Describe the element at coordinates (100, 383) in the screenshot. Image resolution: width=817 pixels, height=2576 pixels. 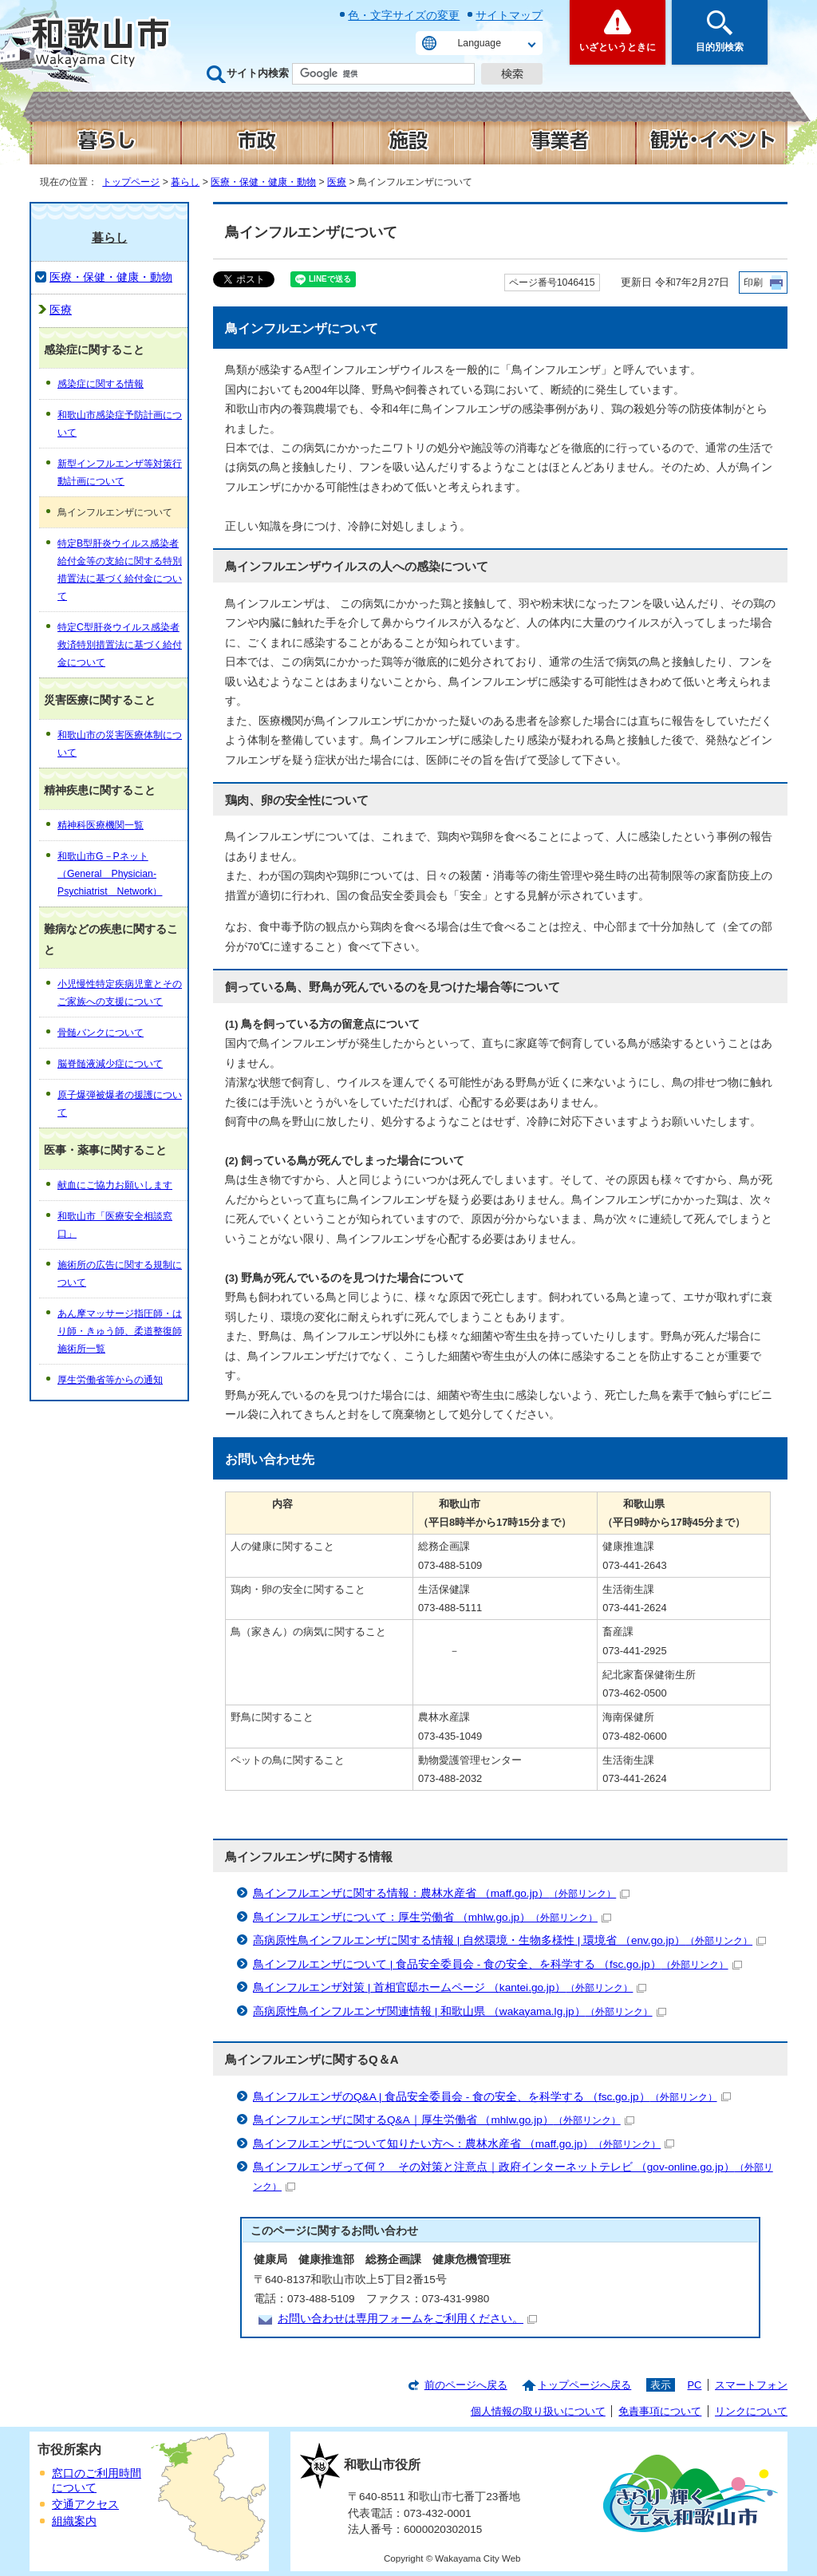
I see `感染症に関する情報` at that location.